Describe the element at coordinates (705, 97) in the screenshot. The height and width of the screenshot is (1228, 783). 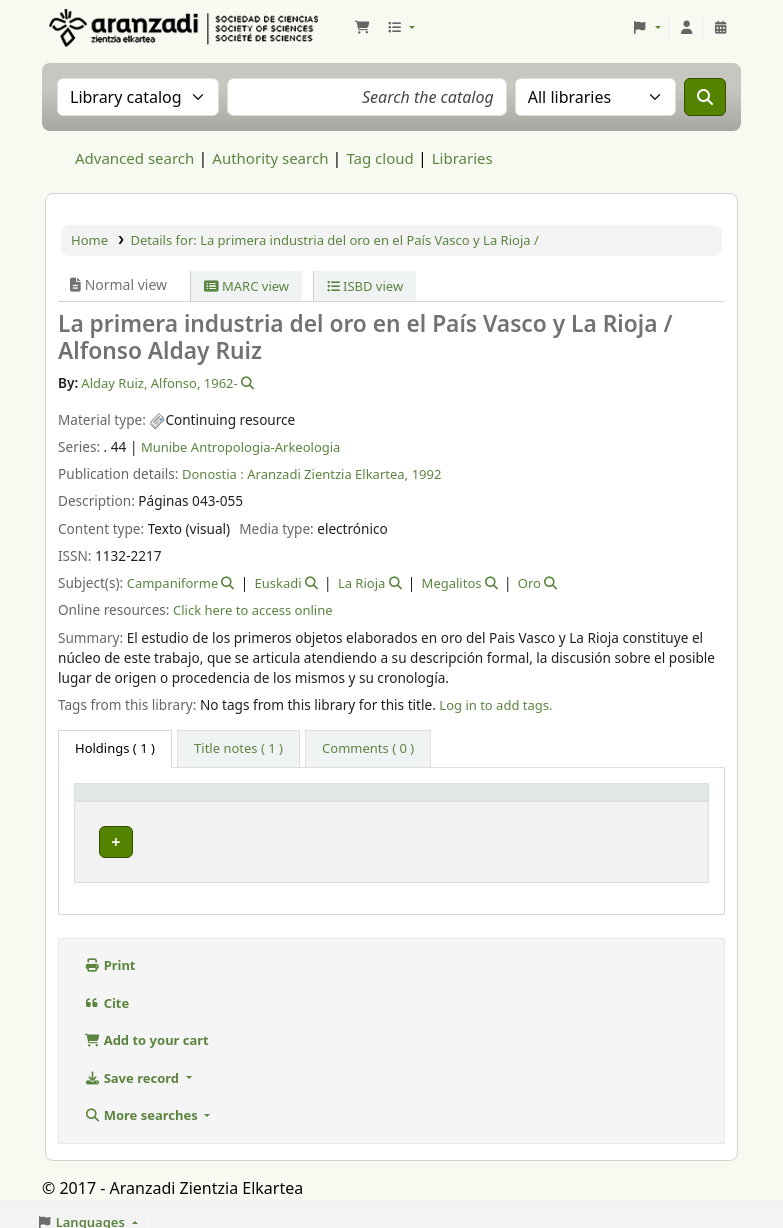
I see `[Search]` at that location.